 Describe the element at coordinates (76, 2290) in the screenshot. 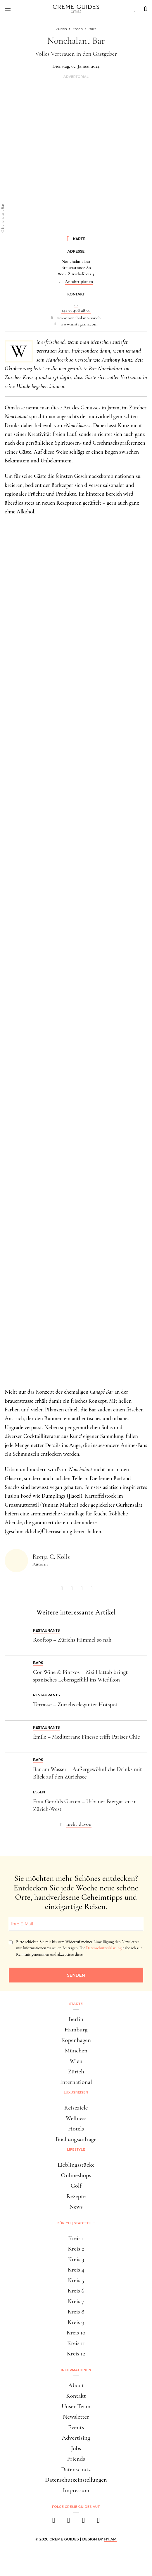

I see `Kreis 6` at that location.